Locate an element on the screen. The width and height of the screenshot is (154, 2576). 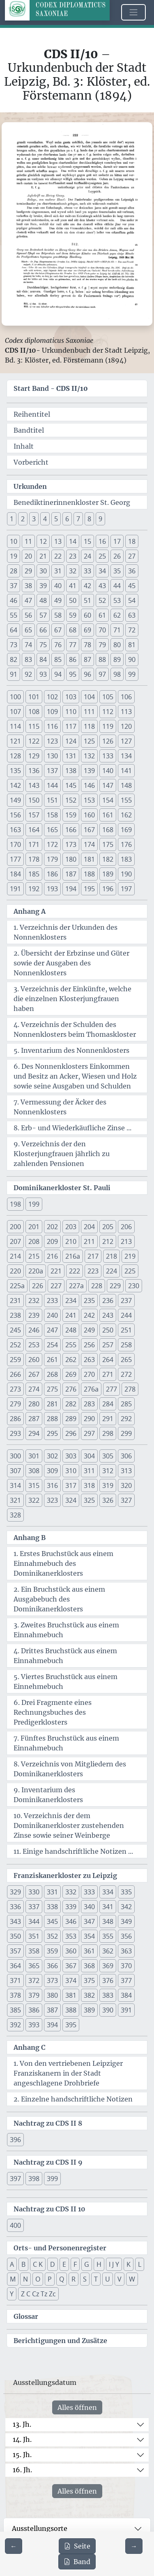
79 [button] is located at coordinates (102, 644).